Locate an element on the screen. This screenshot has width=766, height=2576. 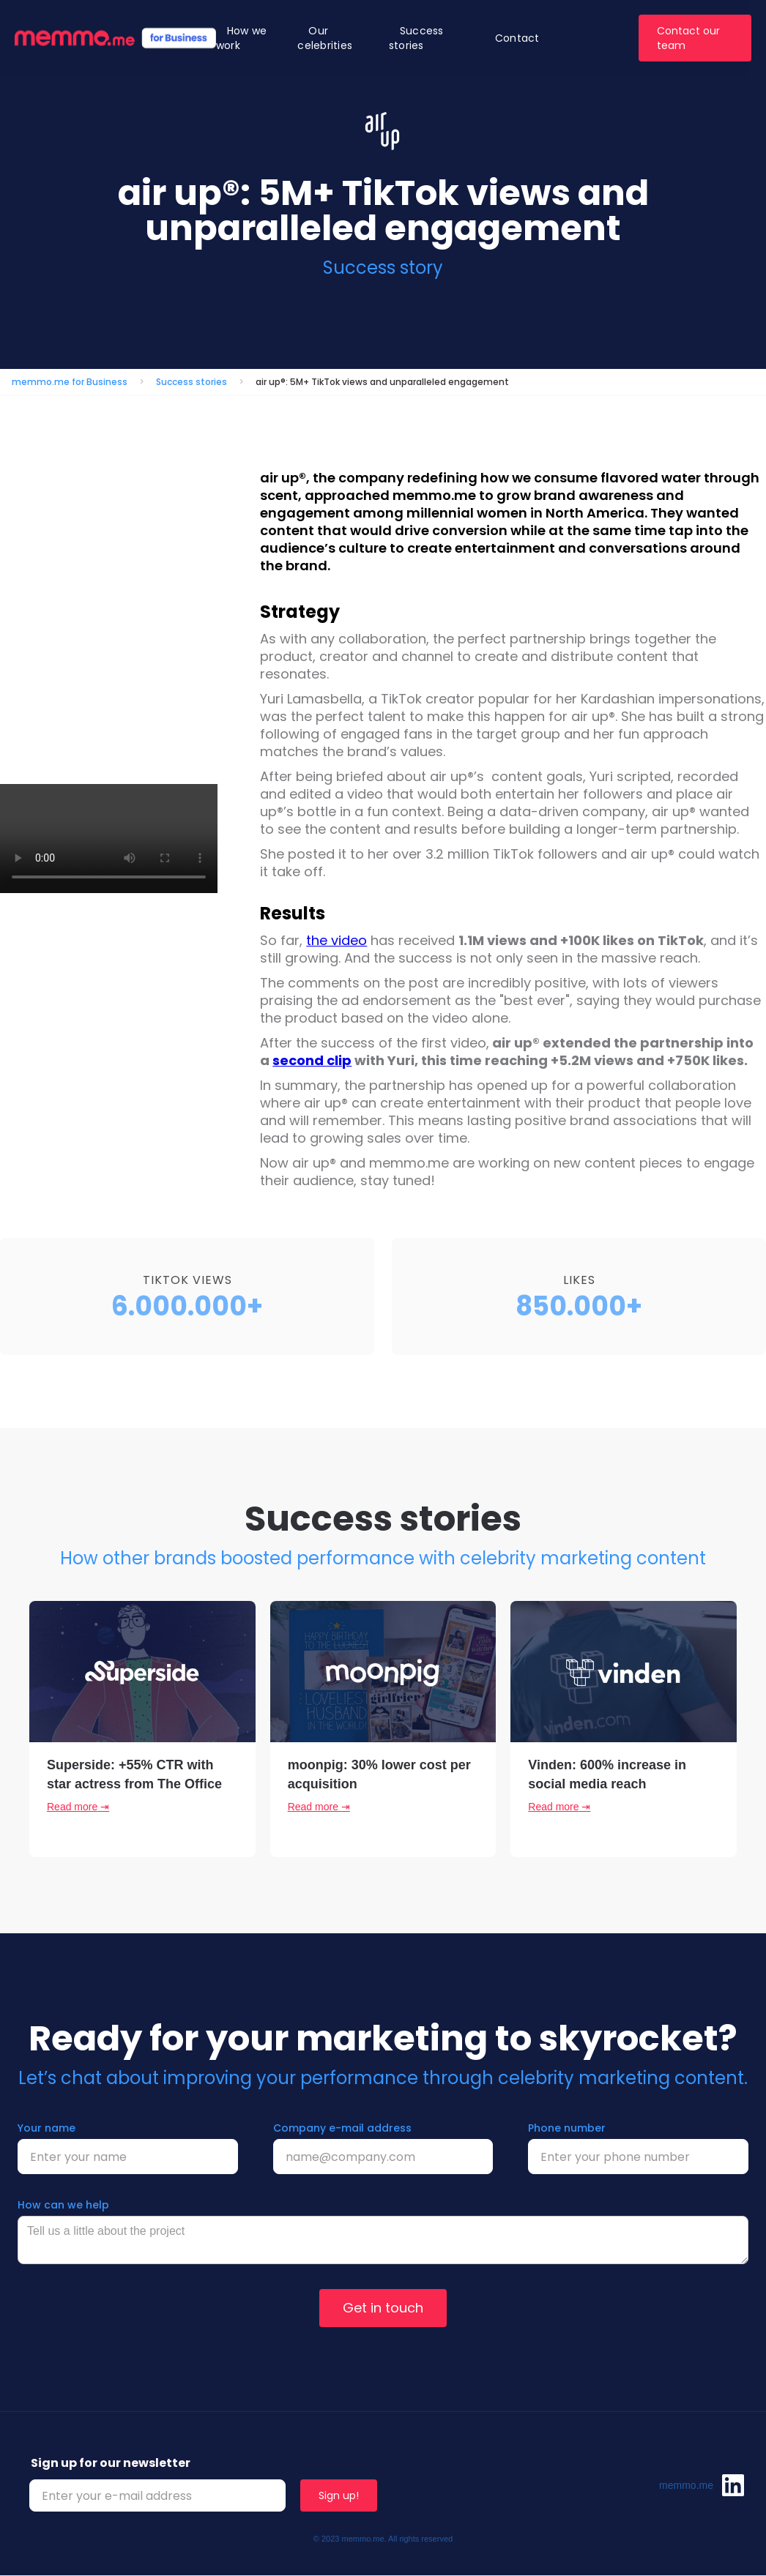
Phone number is located at coordinates (567, 2128).